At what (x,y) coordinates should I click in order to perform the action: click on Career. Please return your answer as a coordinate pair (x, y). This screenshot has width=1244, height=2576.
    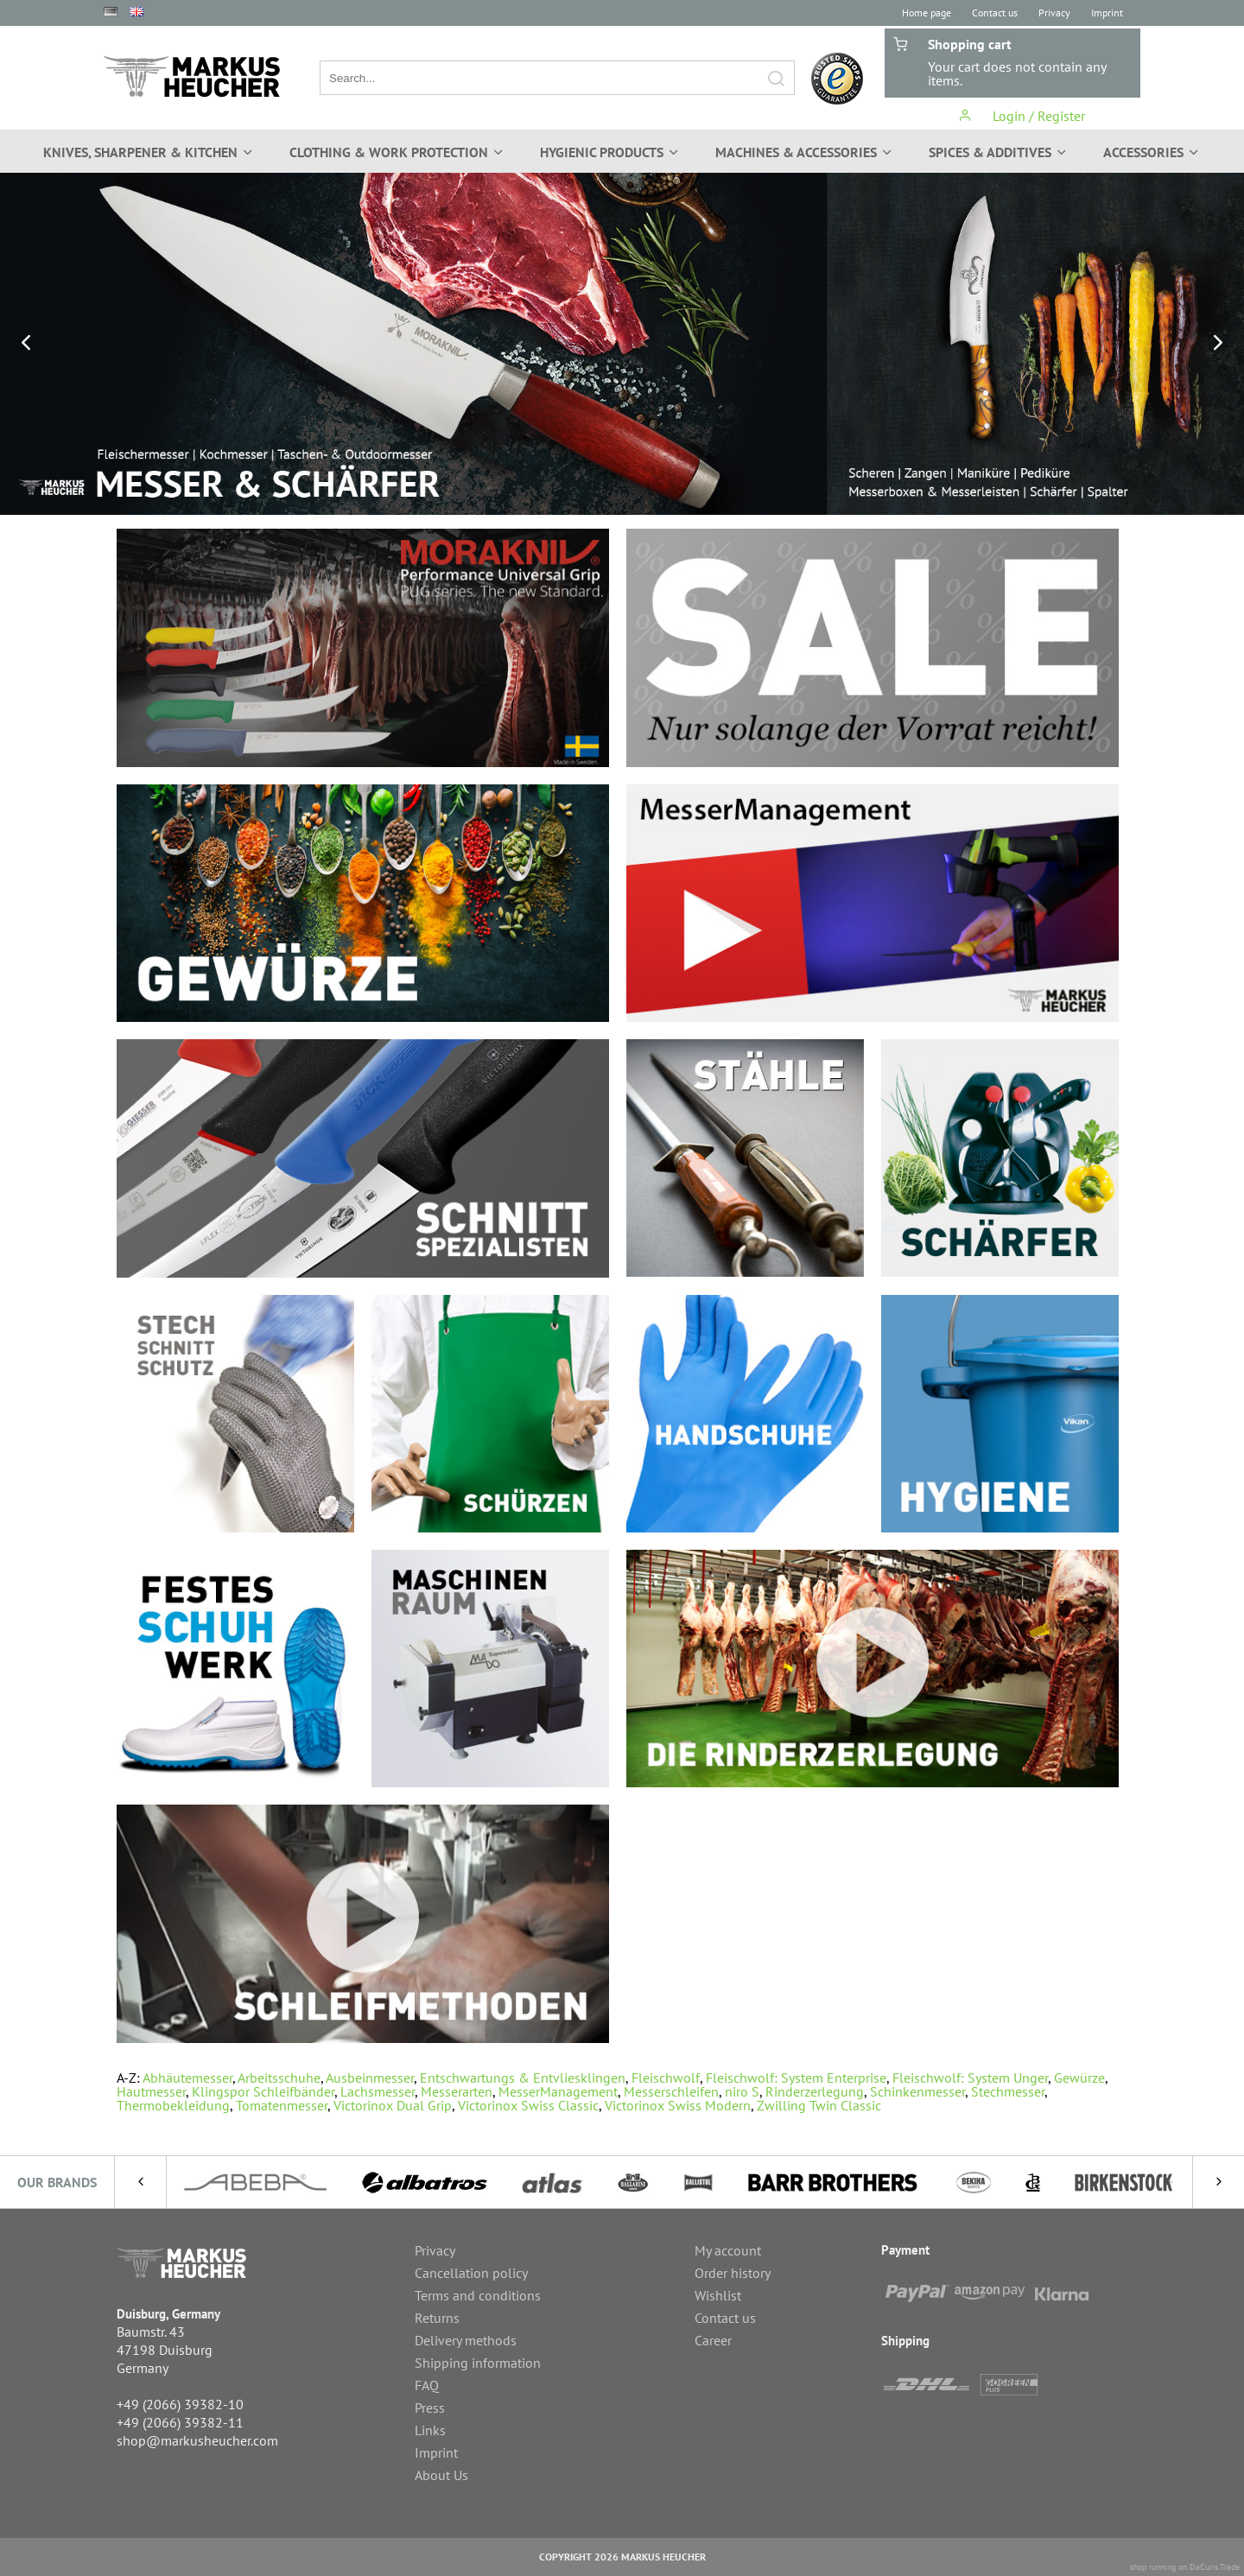
    Looking at the image, I should click on (713, 2340).